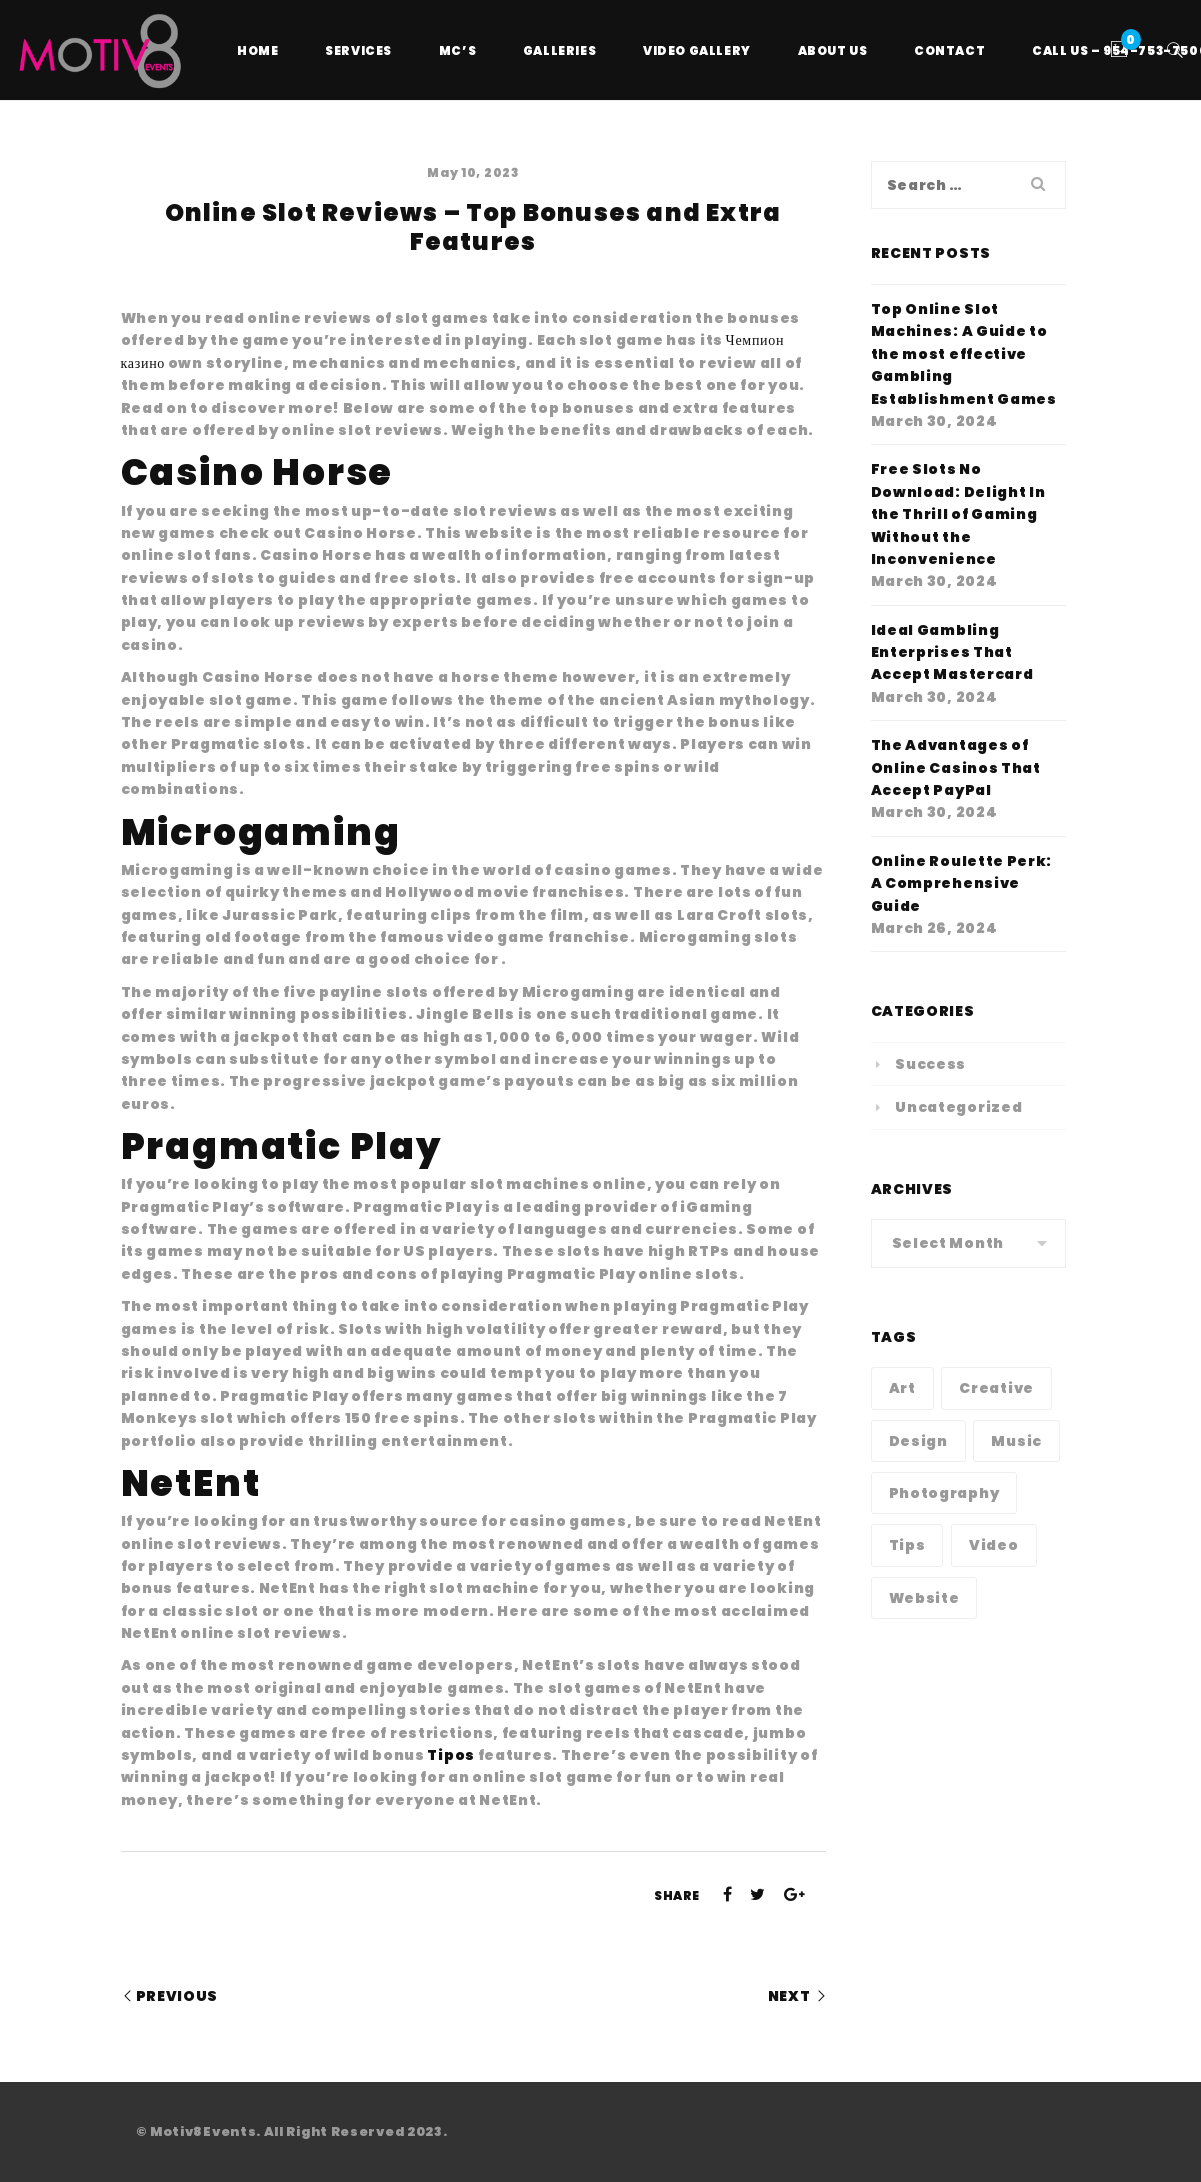 The height and width of the screenshot is (2182, 1201). Describe the element at coordinates (958, 514) in the screenshot. I see `Free Slots No Download: Delight In the Thrill of Gaming Without the Inconvenience` at that location.